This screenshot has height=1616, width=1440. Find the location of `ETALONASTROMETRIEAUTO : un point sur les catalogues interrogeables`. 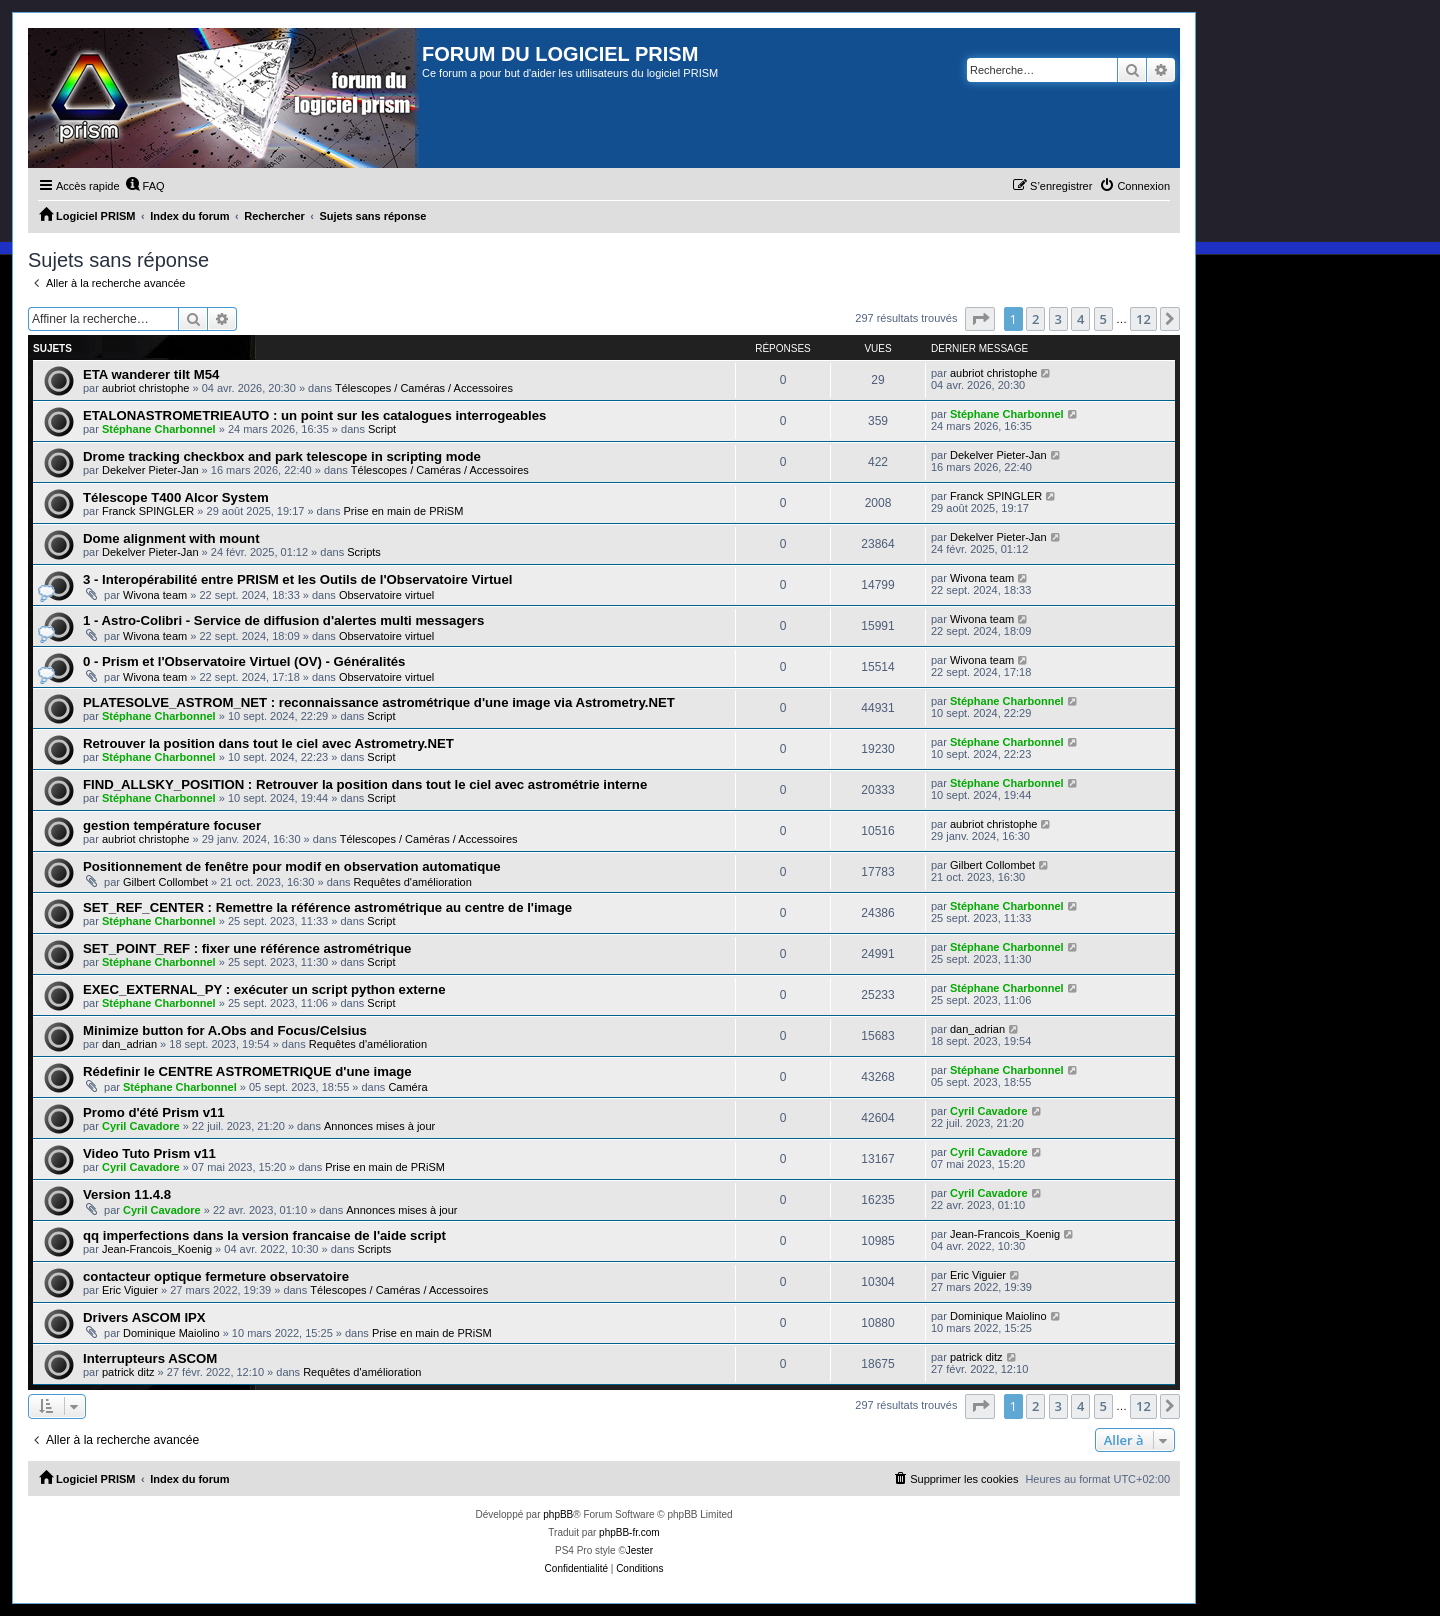

ETALONASTROMETRIEAUTO : un point sur les catalogues interrogeables is located at coordinates (314, 415).